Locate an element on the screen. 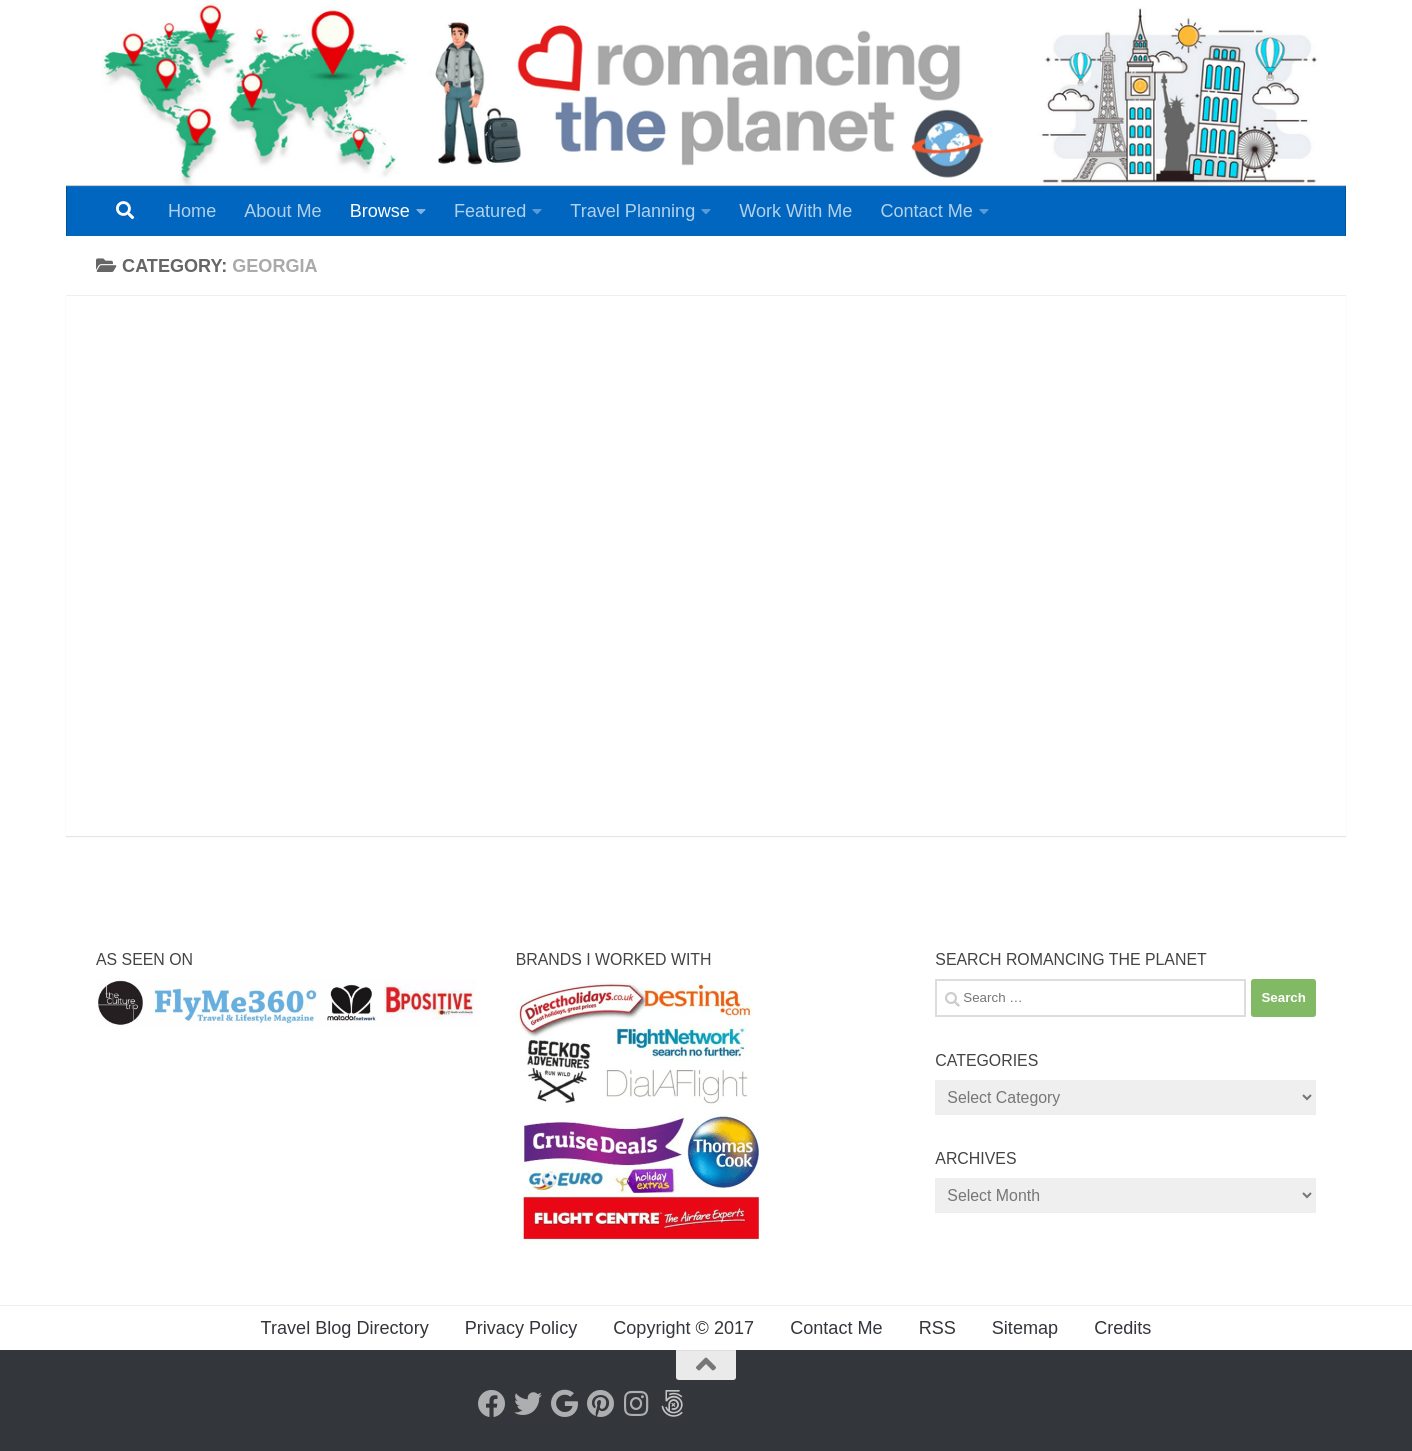  [Follow us on 500px] is located at coordinates (672, 1404).